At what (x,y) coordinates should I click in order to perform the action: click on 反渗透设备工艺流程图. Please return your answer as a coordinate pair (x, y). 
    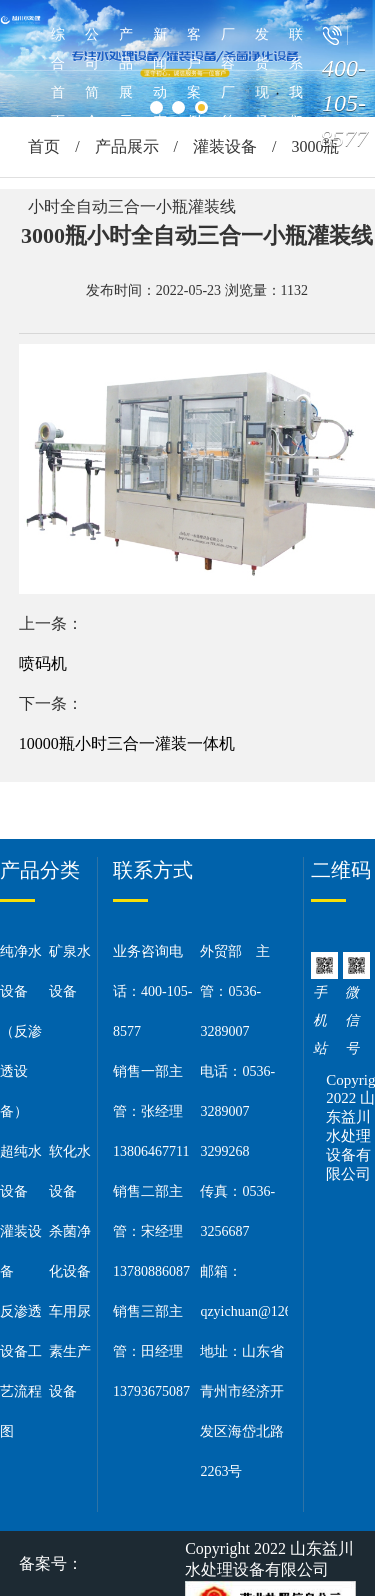
    Looking at the image, I should click on (21, 1371).